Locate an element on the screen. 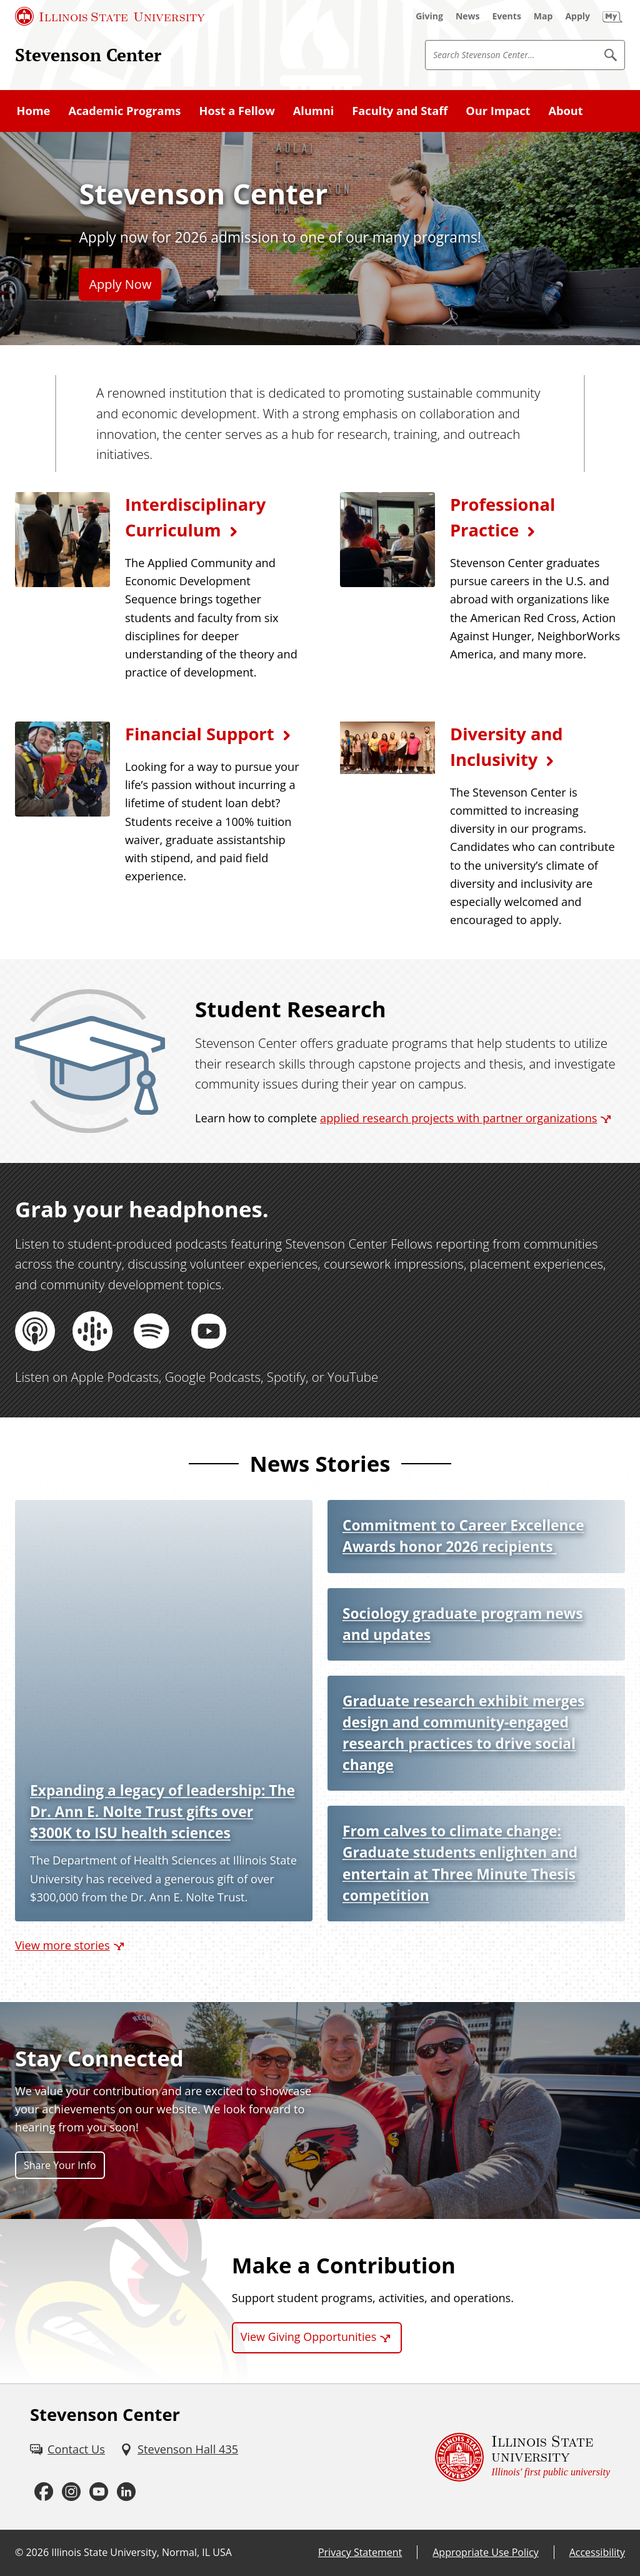 The image size is (640, 2576). [Events (External)] is located at coordinates (507, 16).